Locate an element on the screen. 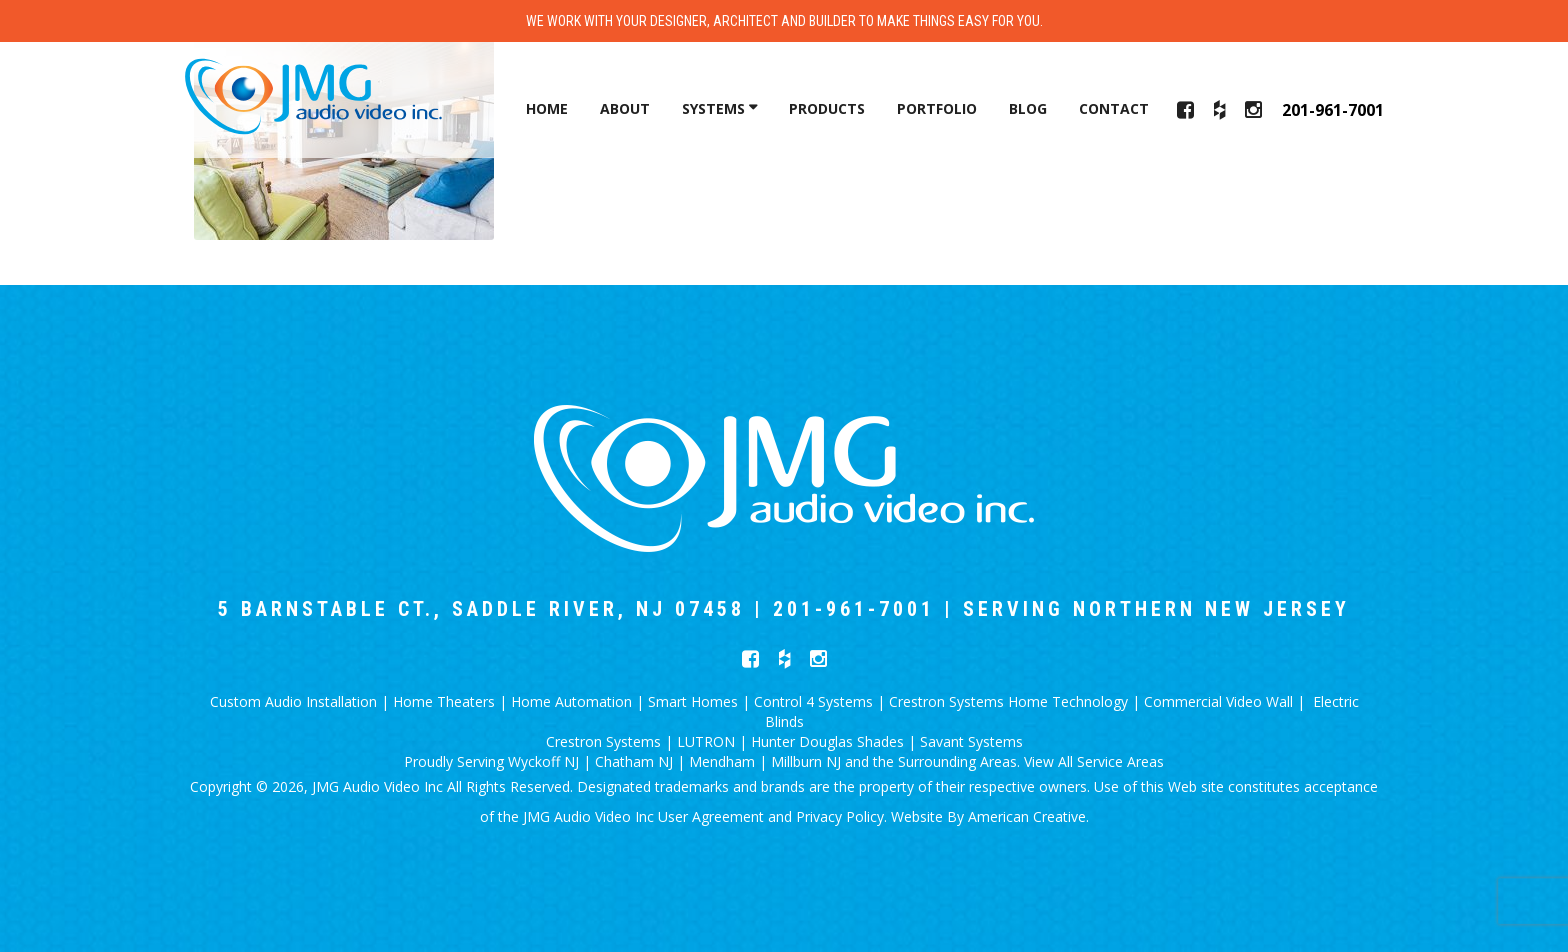 Image resolution: width=1568 pixels, height=952 pixels. Wyckoff NJ is located at coordinates (543, 761).